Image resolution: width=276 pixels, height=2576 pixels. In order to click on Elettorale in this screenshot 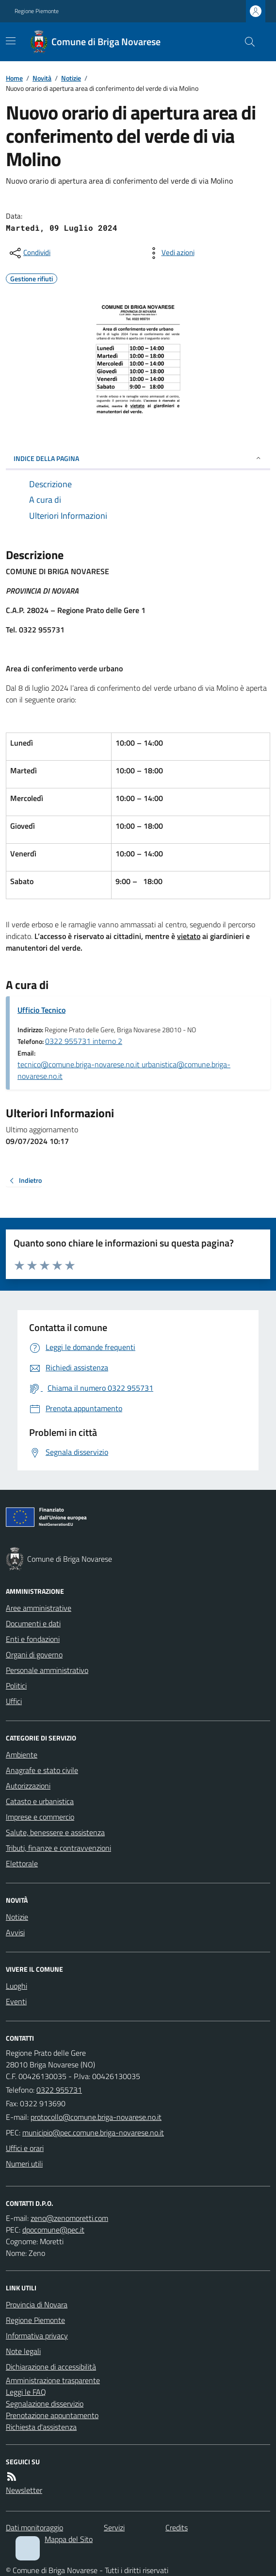, I will do `click(22, 1863)`.